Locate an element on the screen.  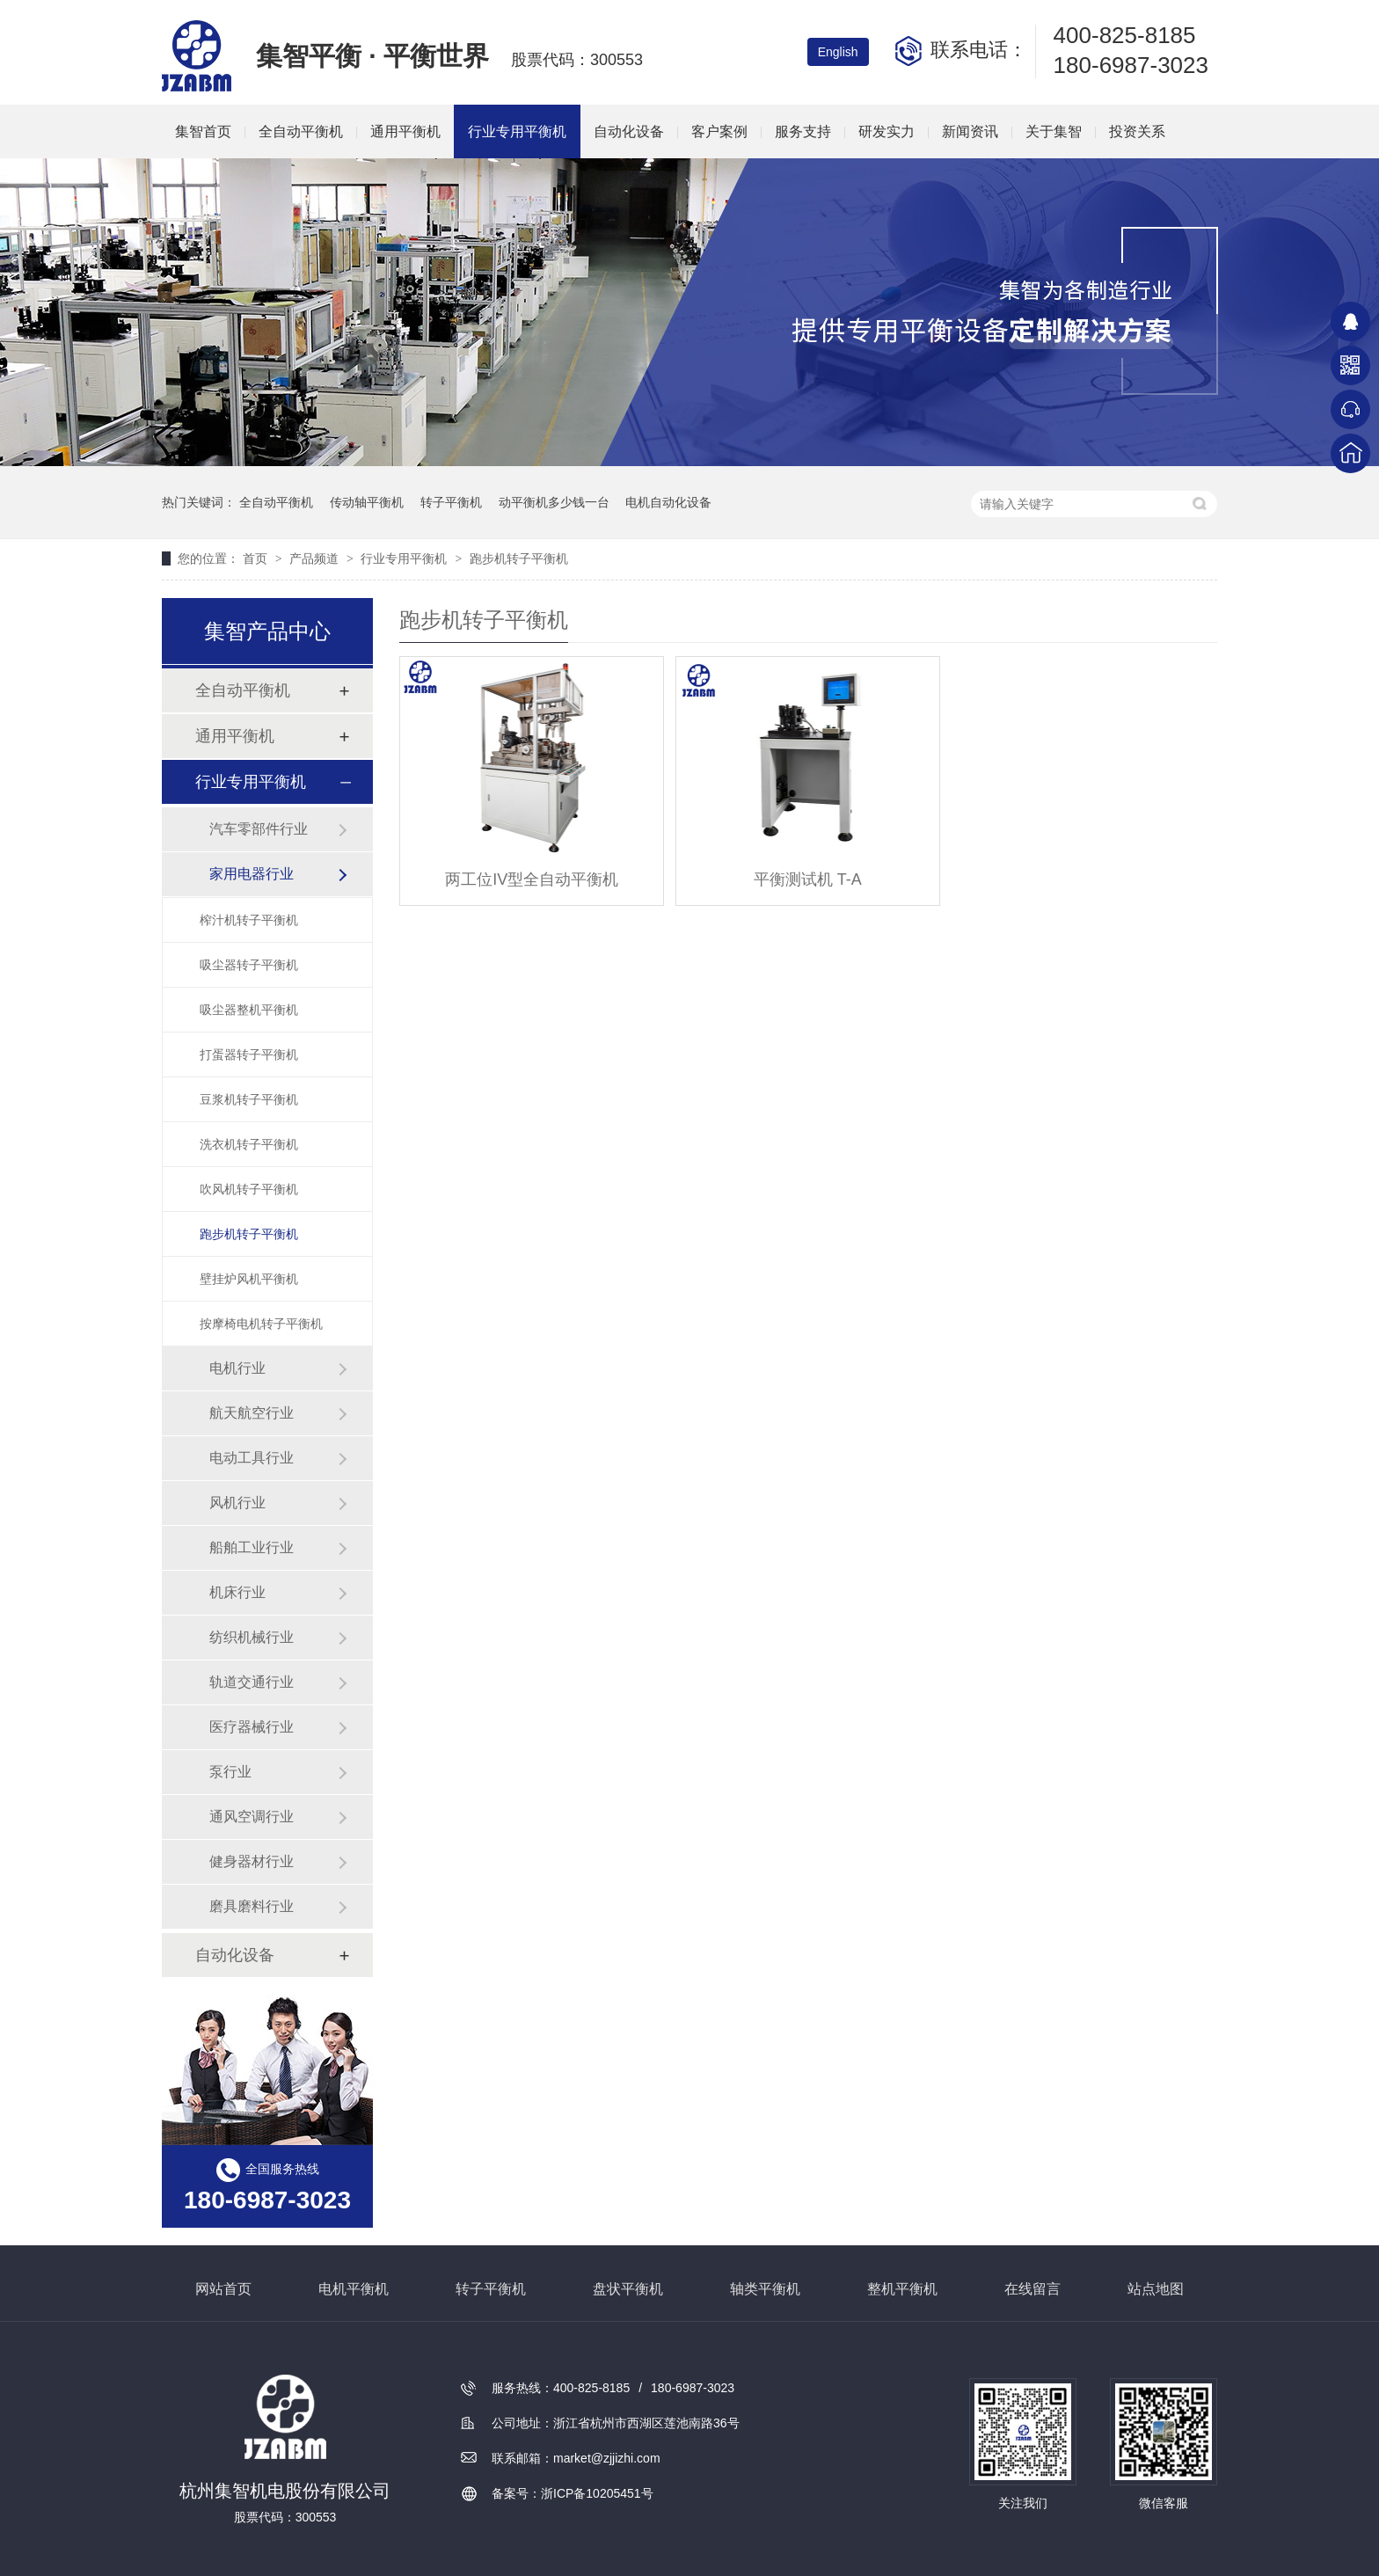
家用电器行业 is located at coordinates (251, 873).